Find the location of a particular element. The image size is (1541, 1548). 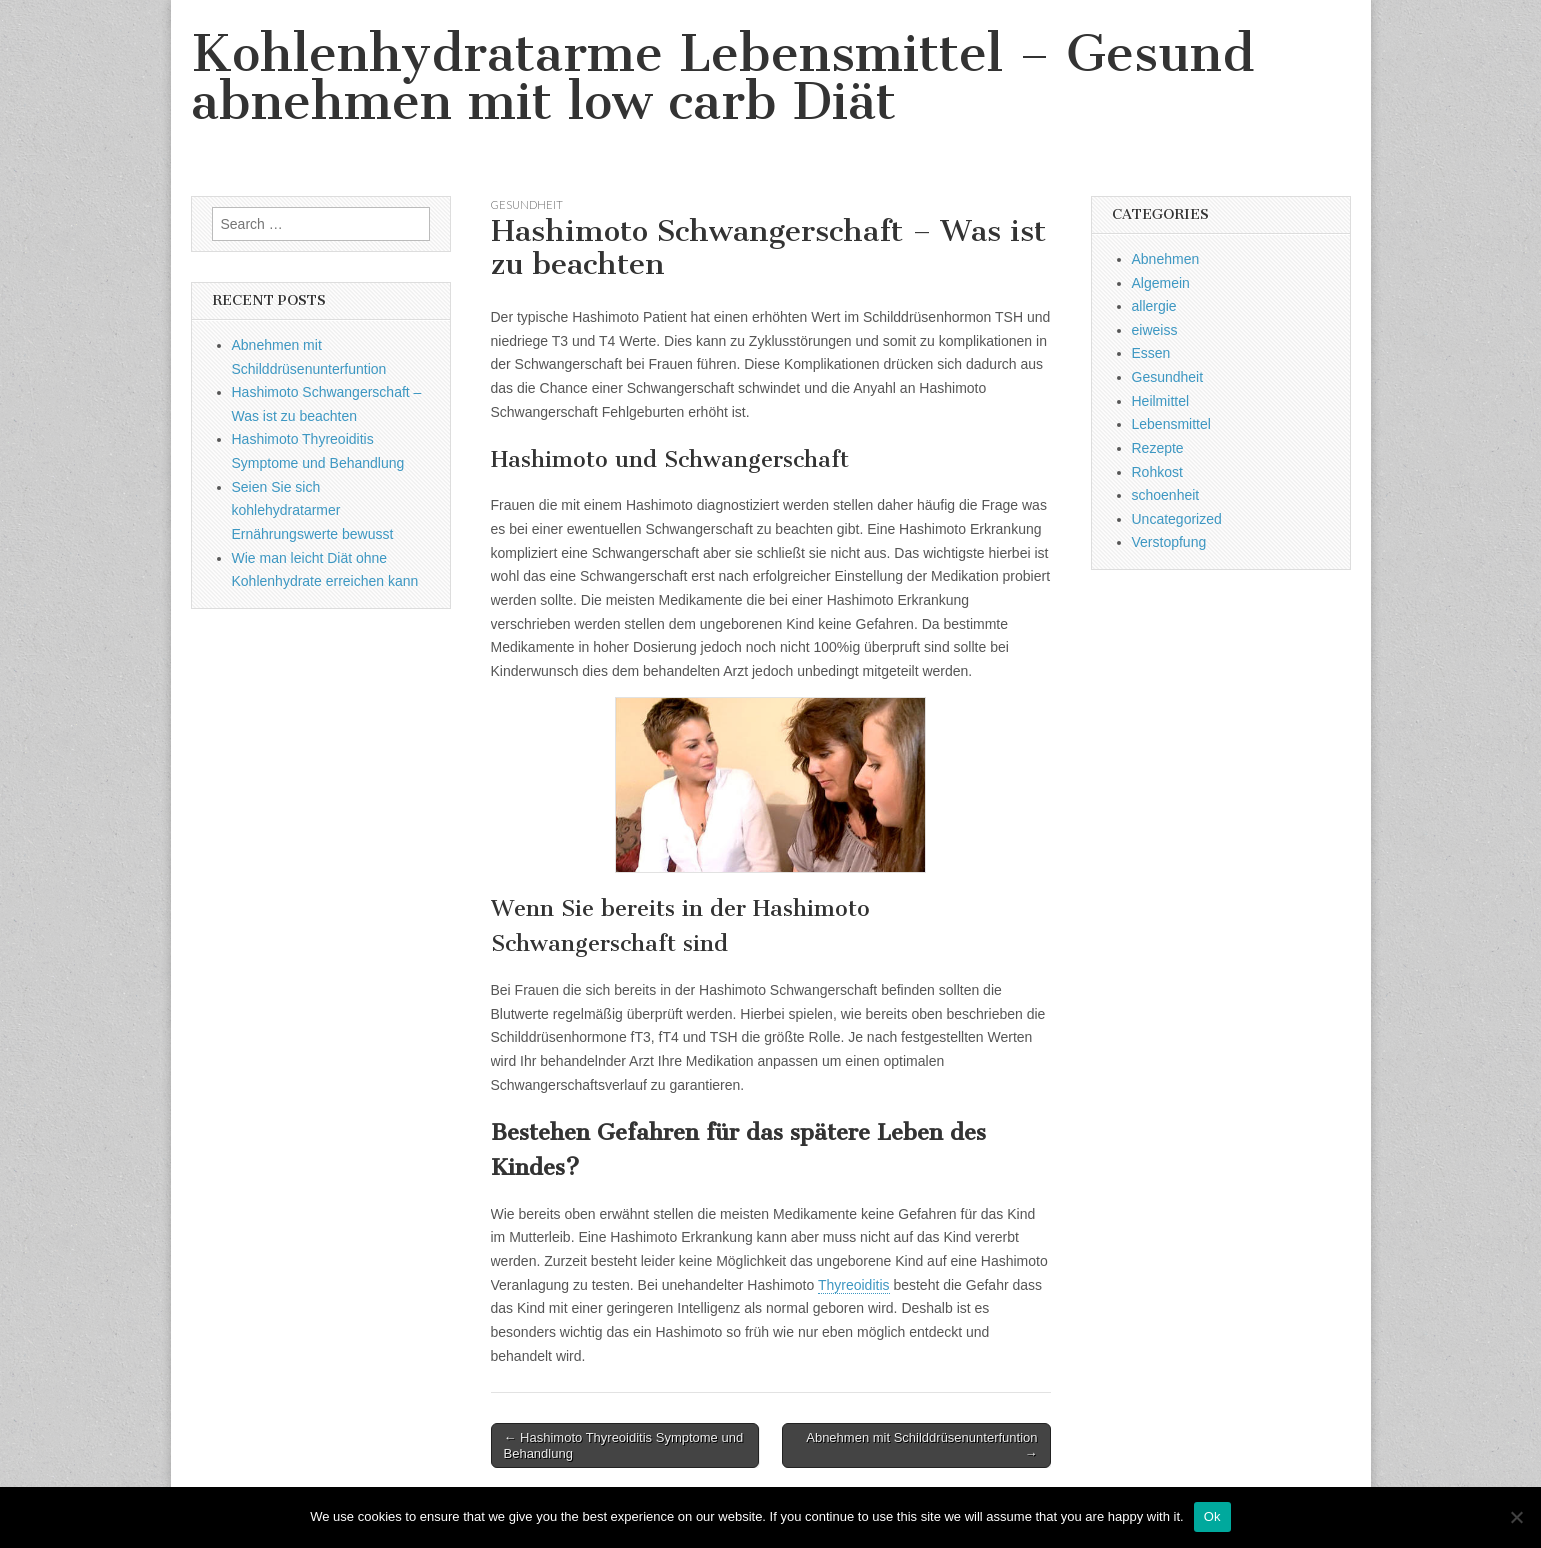

eiweiss is located at coordinates (1155, 330).